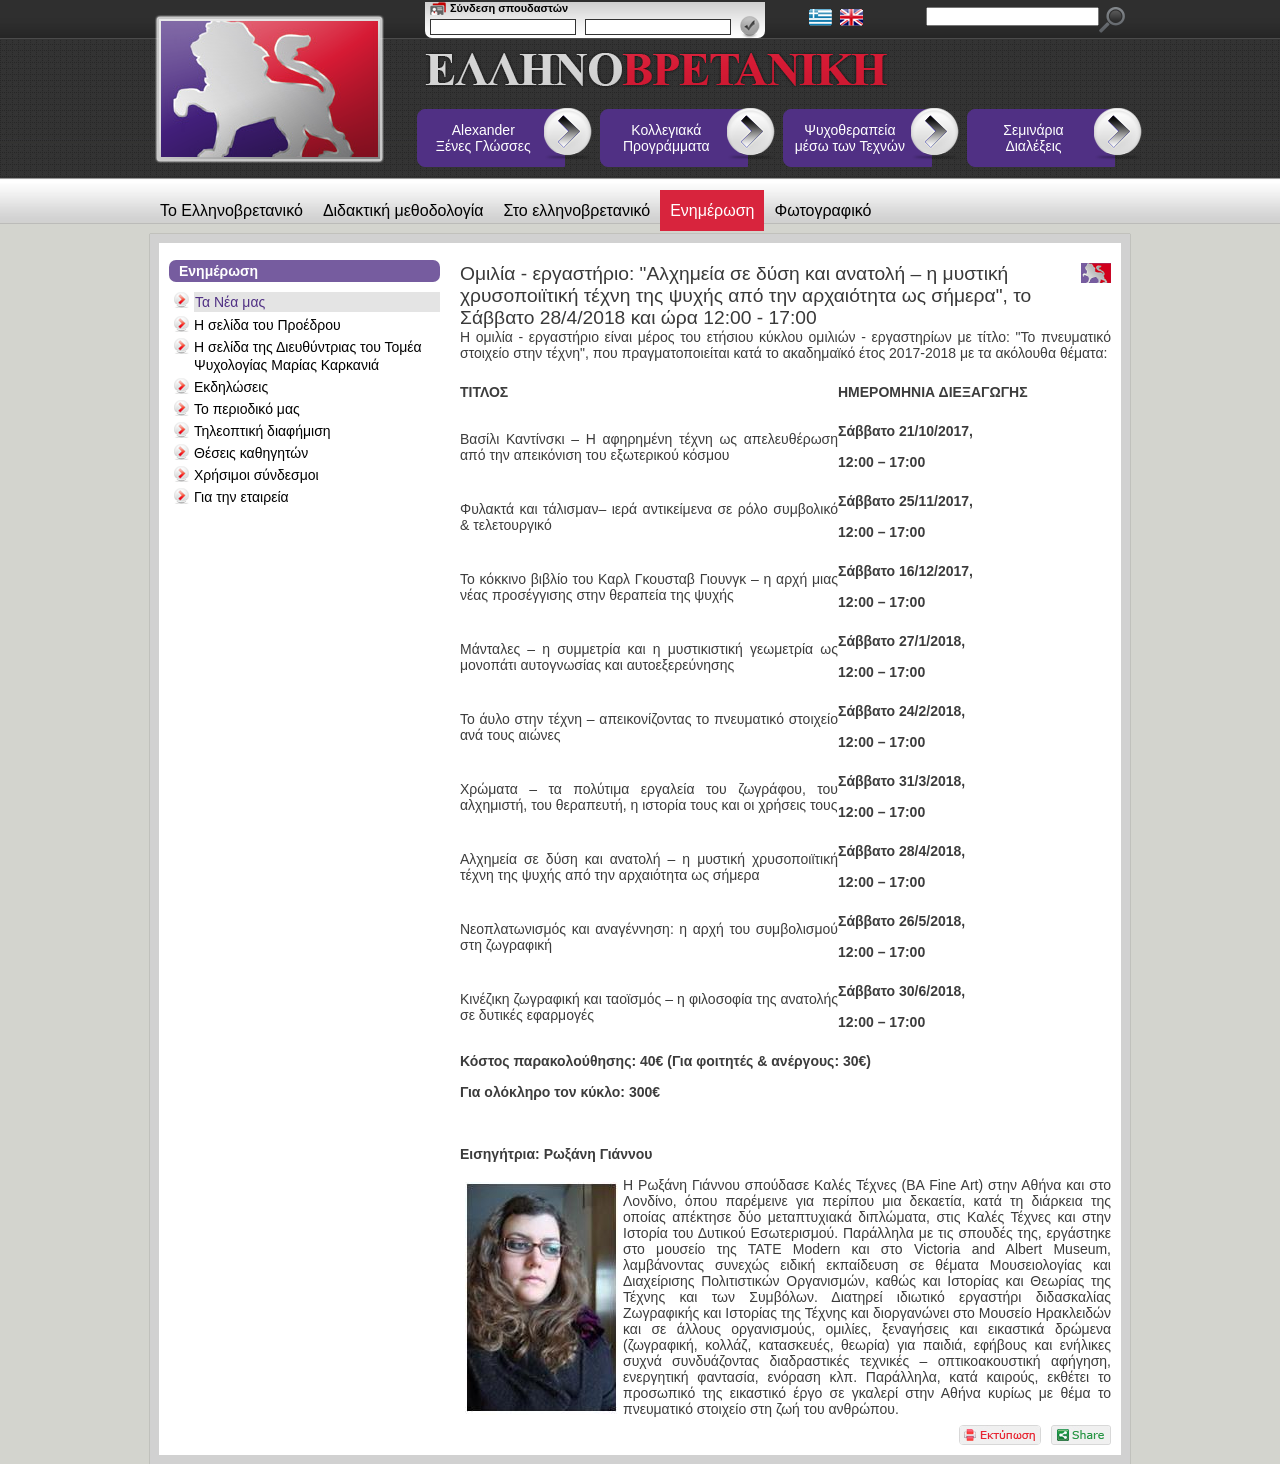 The height and width of the screenshot is (1464, 1280). Describe the element at coordinates (230, 302) in the screenshot. I see `Τα Νέα μας` at that location.